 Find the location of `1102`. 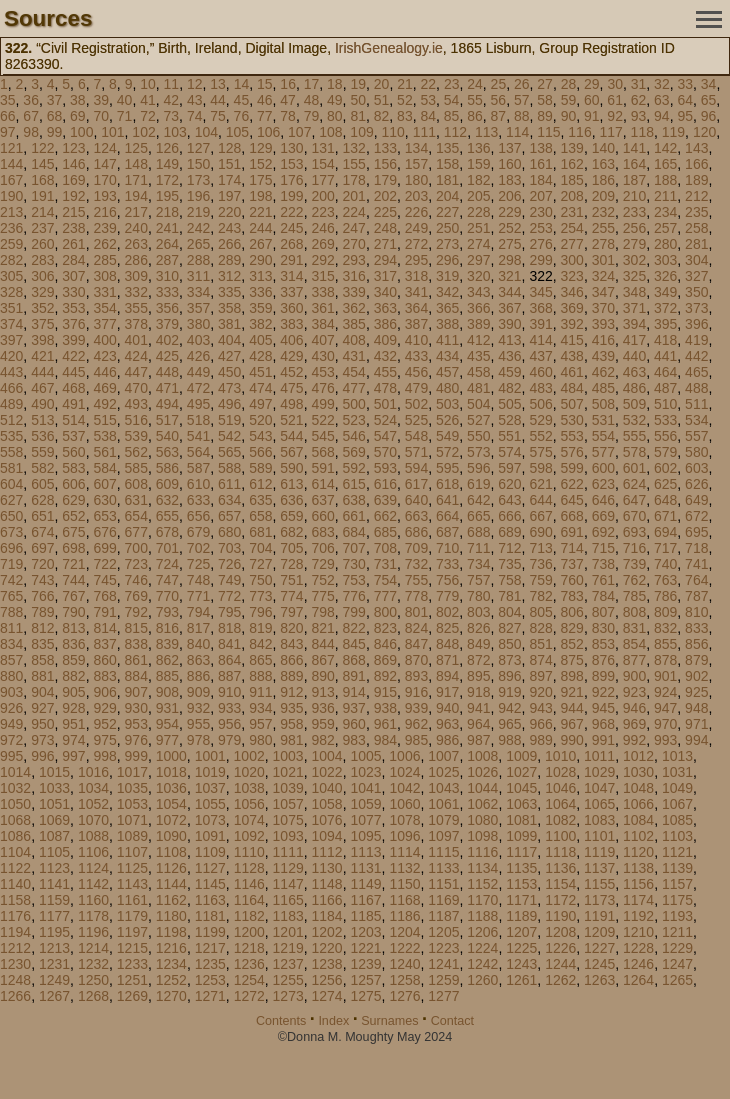

1102 is located at coordinates (638, 836).